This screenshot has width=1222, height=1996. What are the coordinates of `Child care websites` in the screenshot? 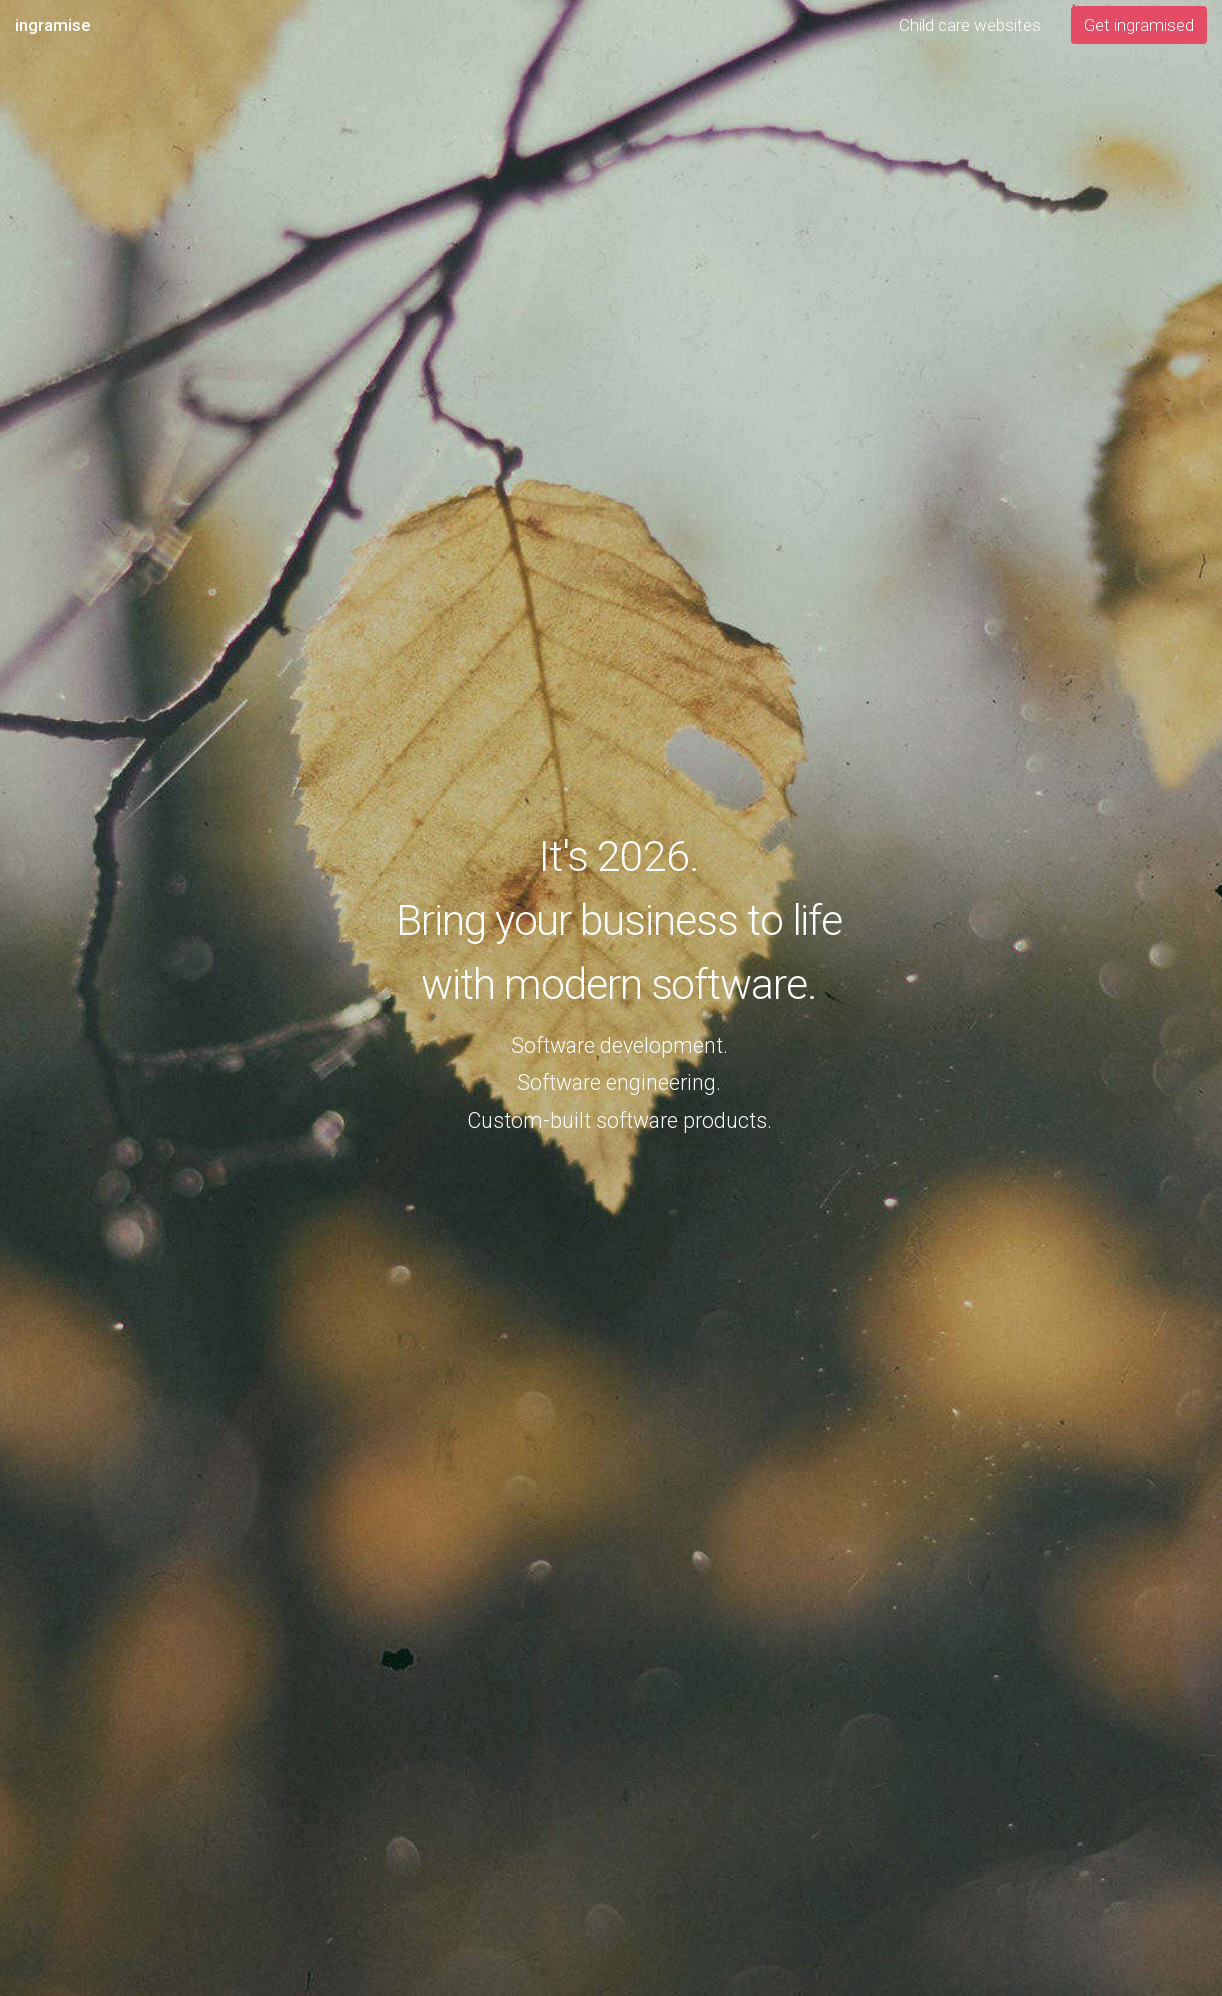 It's located at (970, 25).